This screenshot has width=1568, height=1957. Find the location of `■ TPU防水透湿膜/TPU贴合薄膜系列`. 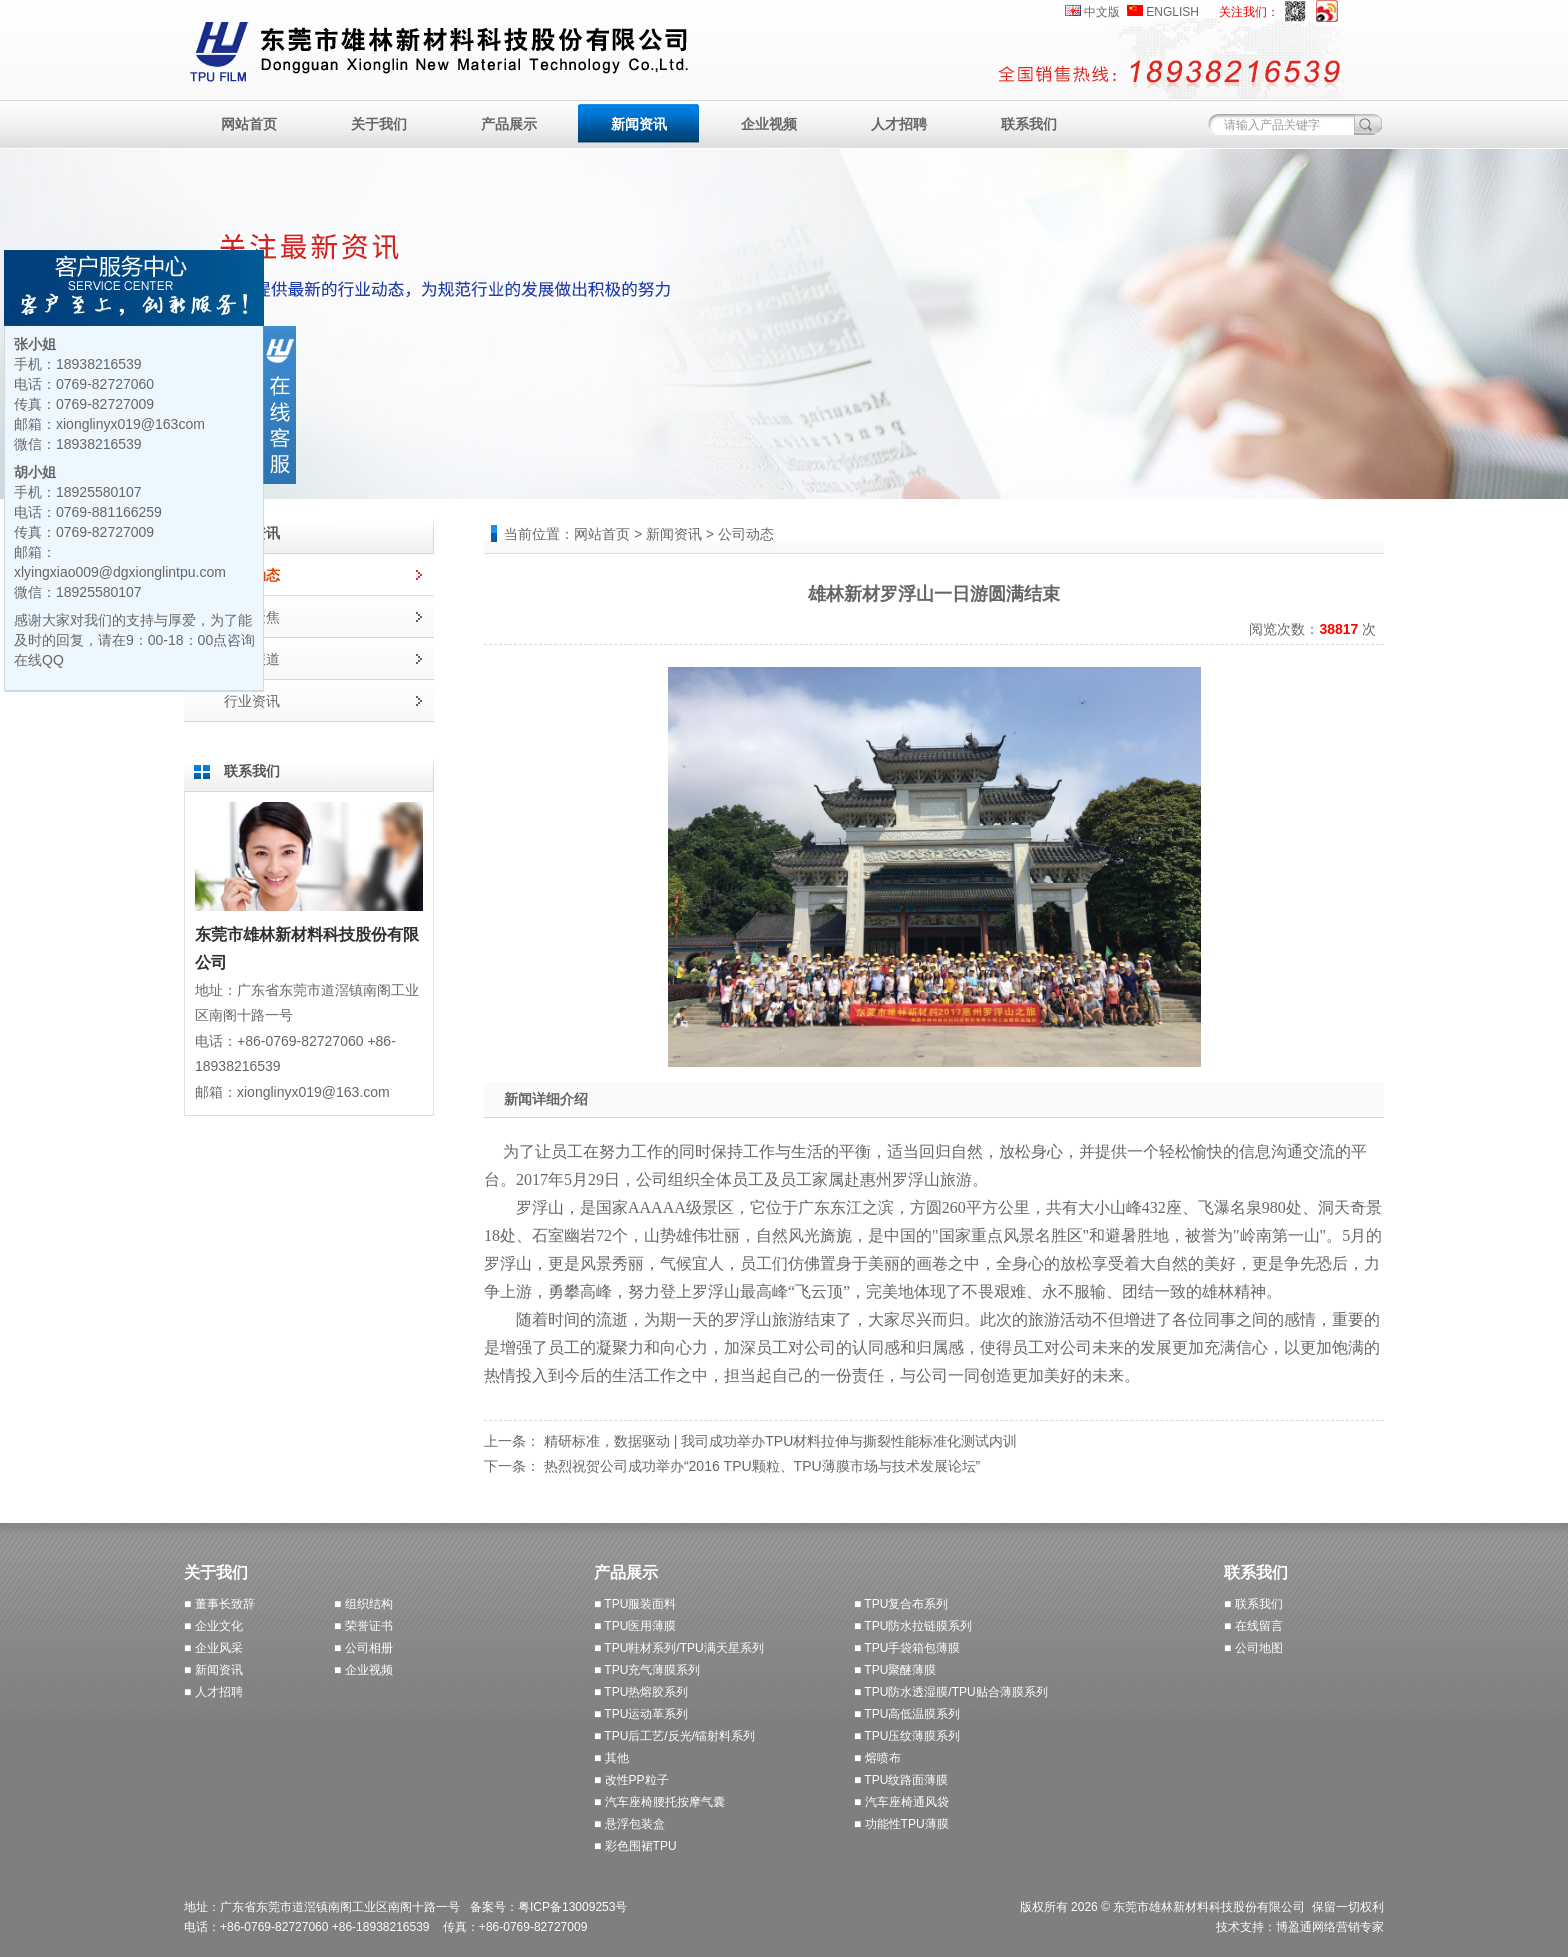

■ TPU防水透湿膜/TPU贴合薄膜系列 is located at coordinates (951, 1692).